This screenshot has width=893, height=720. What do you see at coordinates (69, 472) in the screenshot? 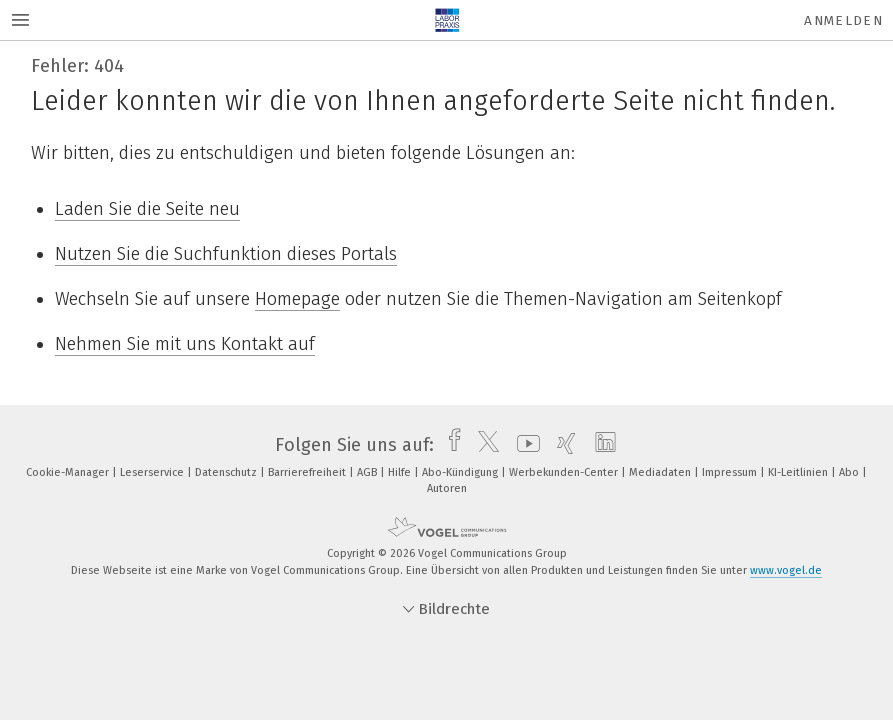
I see `Cookie-Manager` at bounding box center [69, 472].